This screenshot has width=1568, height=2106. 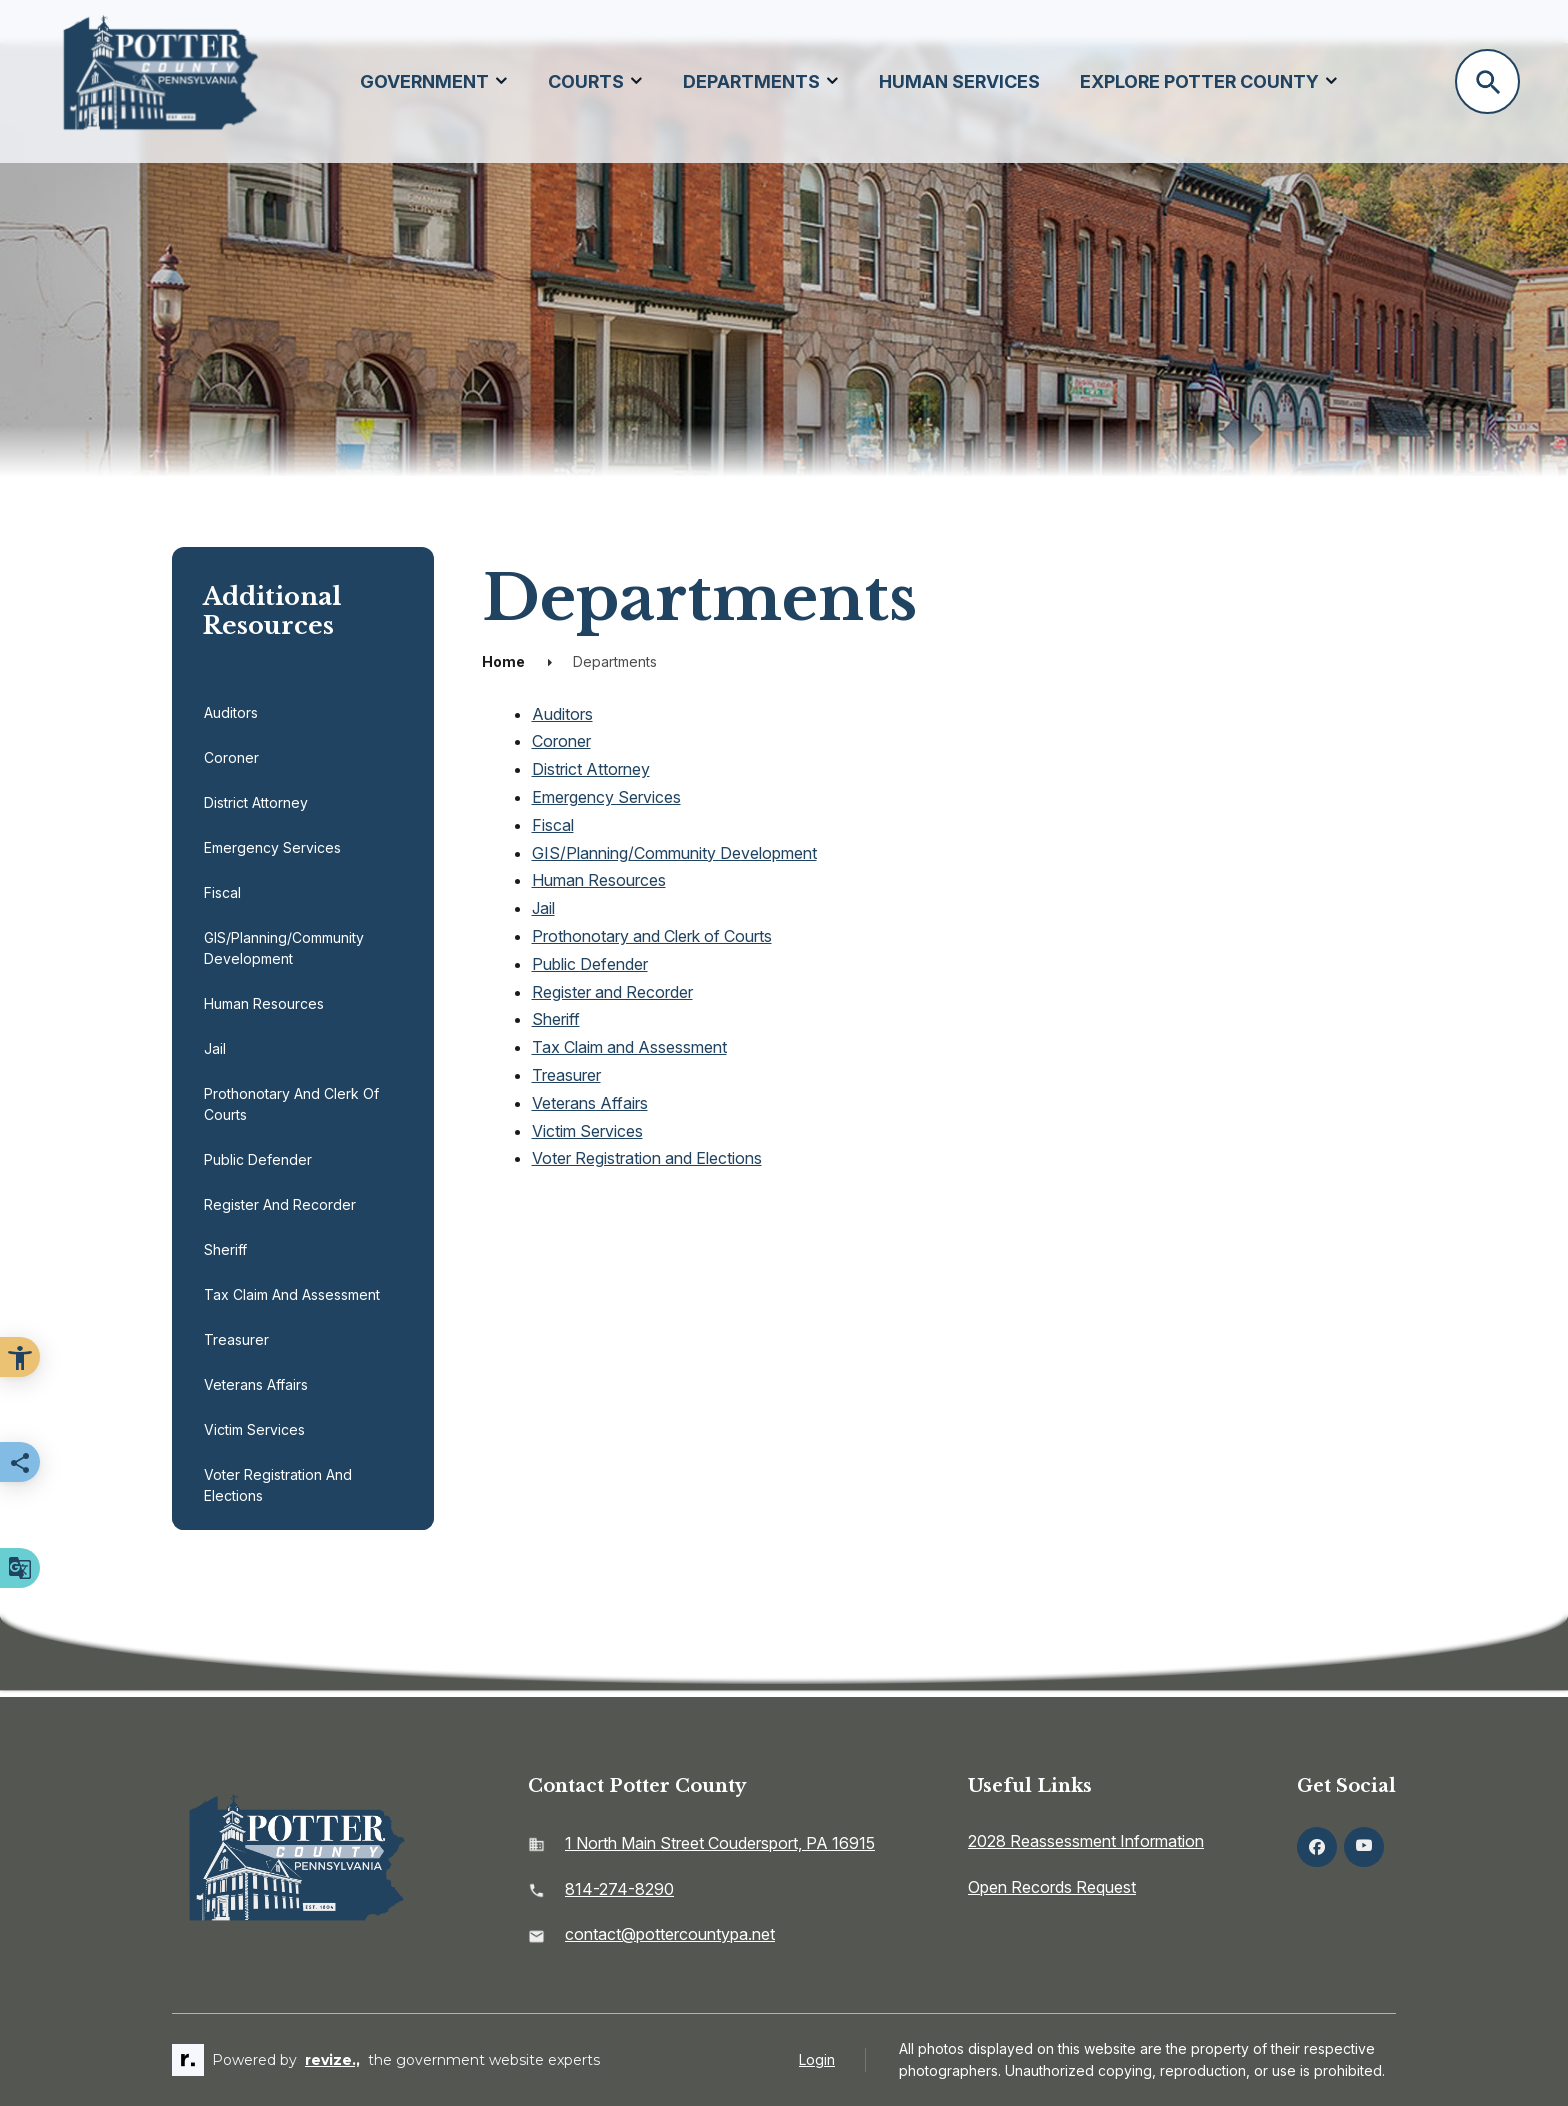 What do you see at coordinates (236, 1339) in the screenshot?
I see `Treasurer` at bounding box center [236, 1339].